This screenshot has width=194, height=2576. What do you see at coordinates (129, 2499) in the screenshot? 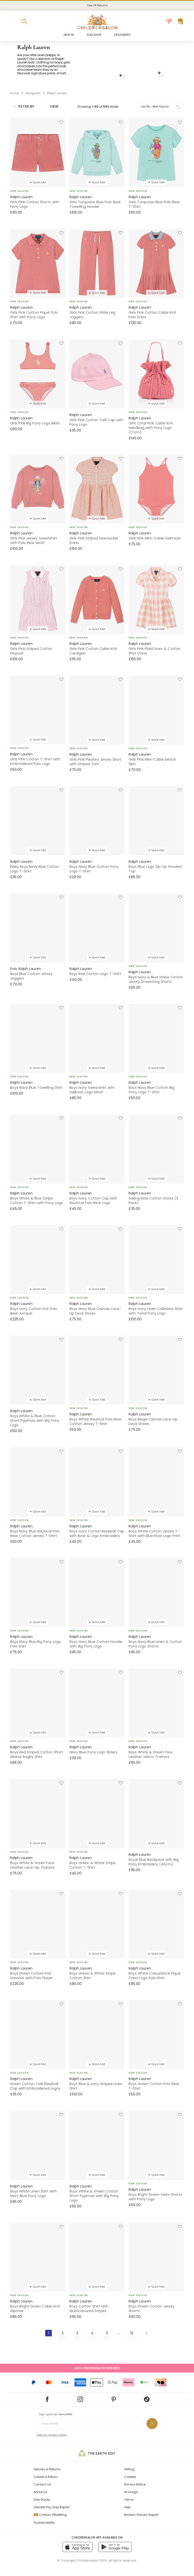
I see `Terms` at bounding box center [129, 2499].